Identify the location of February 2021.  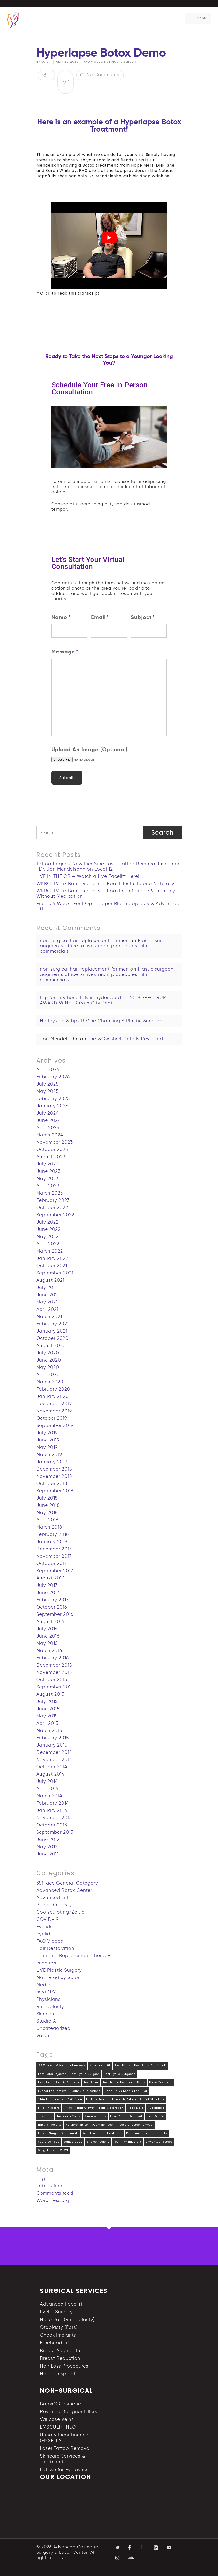
(52, 1323).